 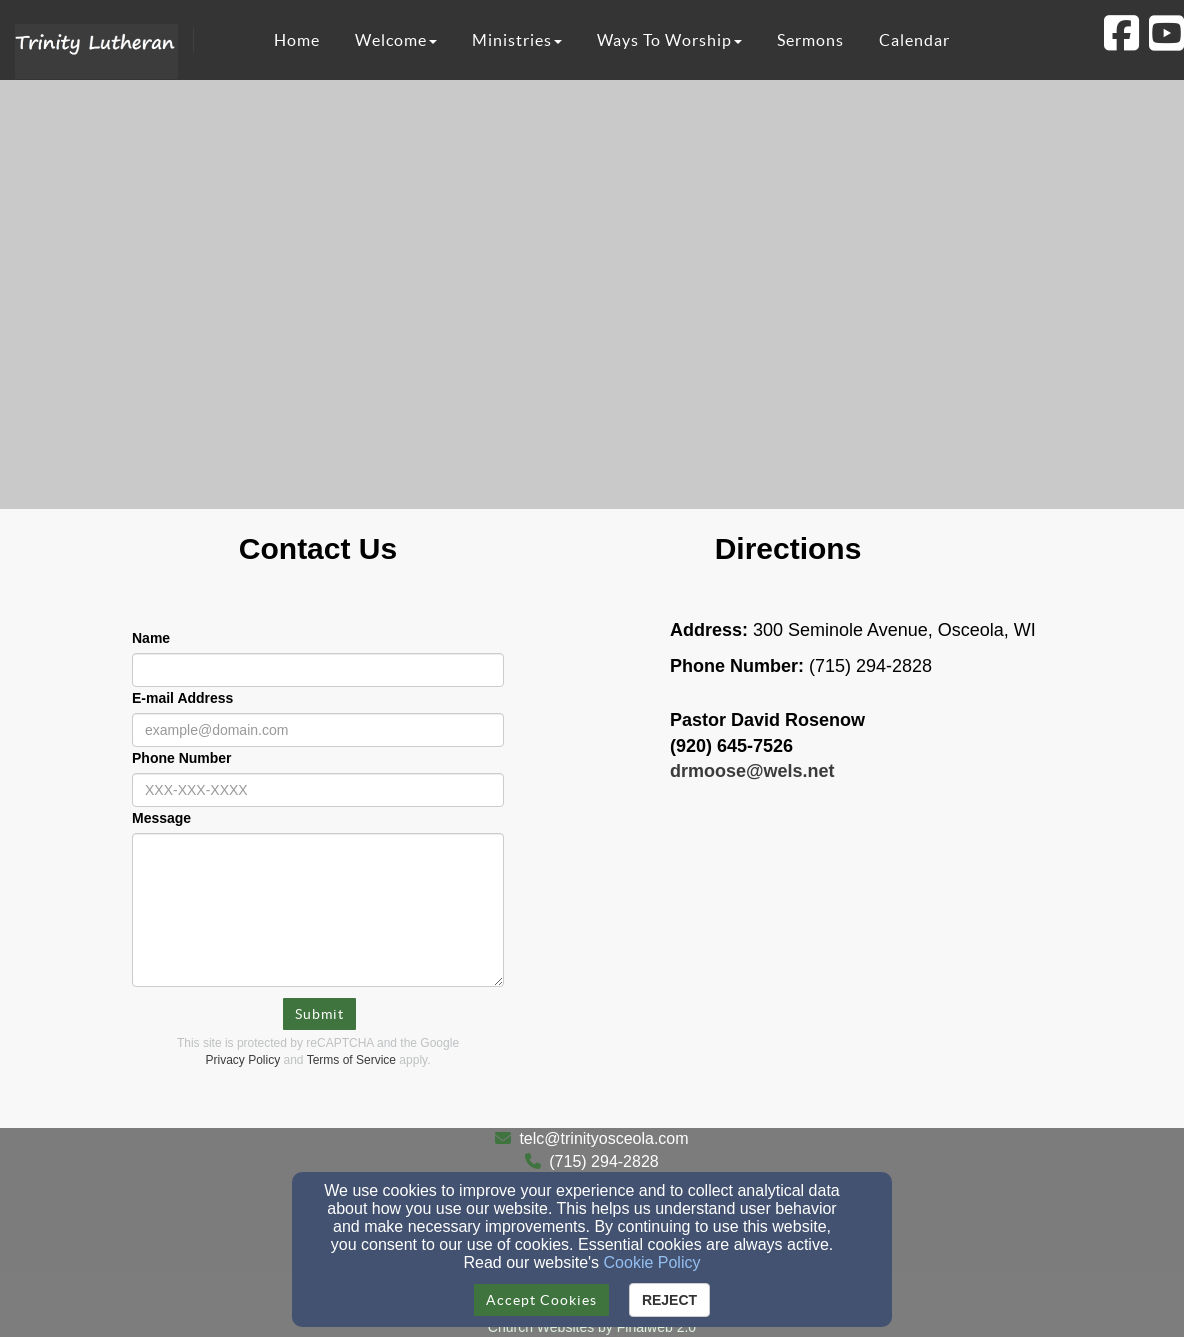 What do you see at coordinates (297, 40) in the screenshot?
I see `Home [button]` at bounding box center [297, 40].